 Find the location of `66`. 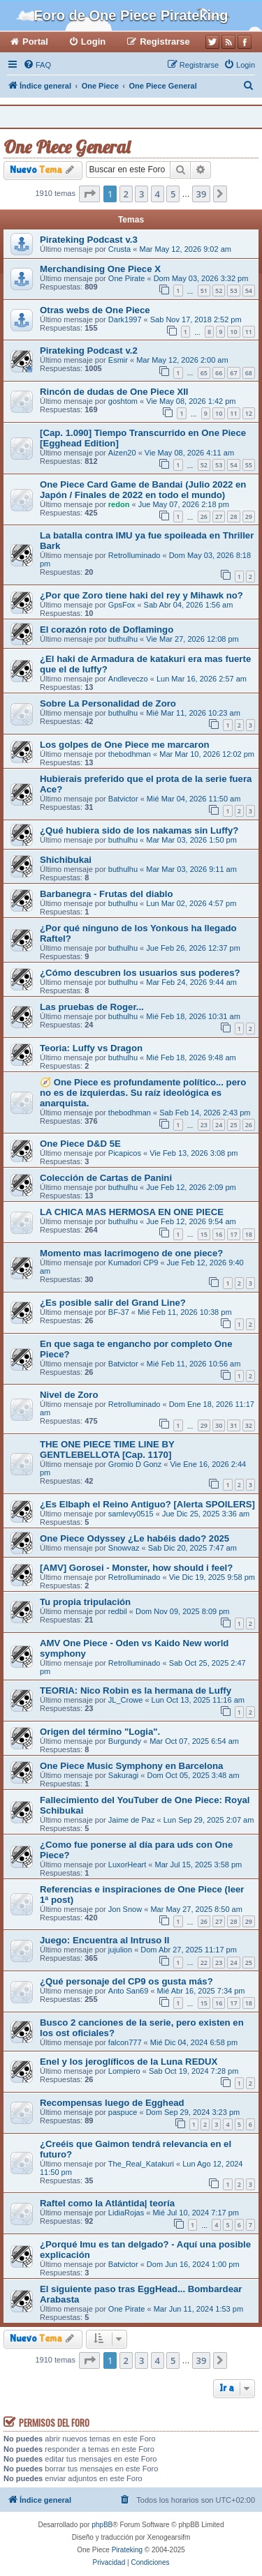

66 is located at coordinates (218, 372).